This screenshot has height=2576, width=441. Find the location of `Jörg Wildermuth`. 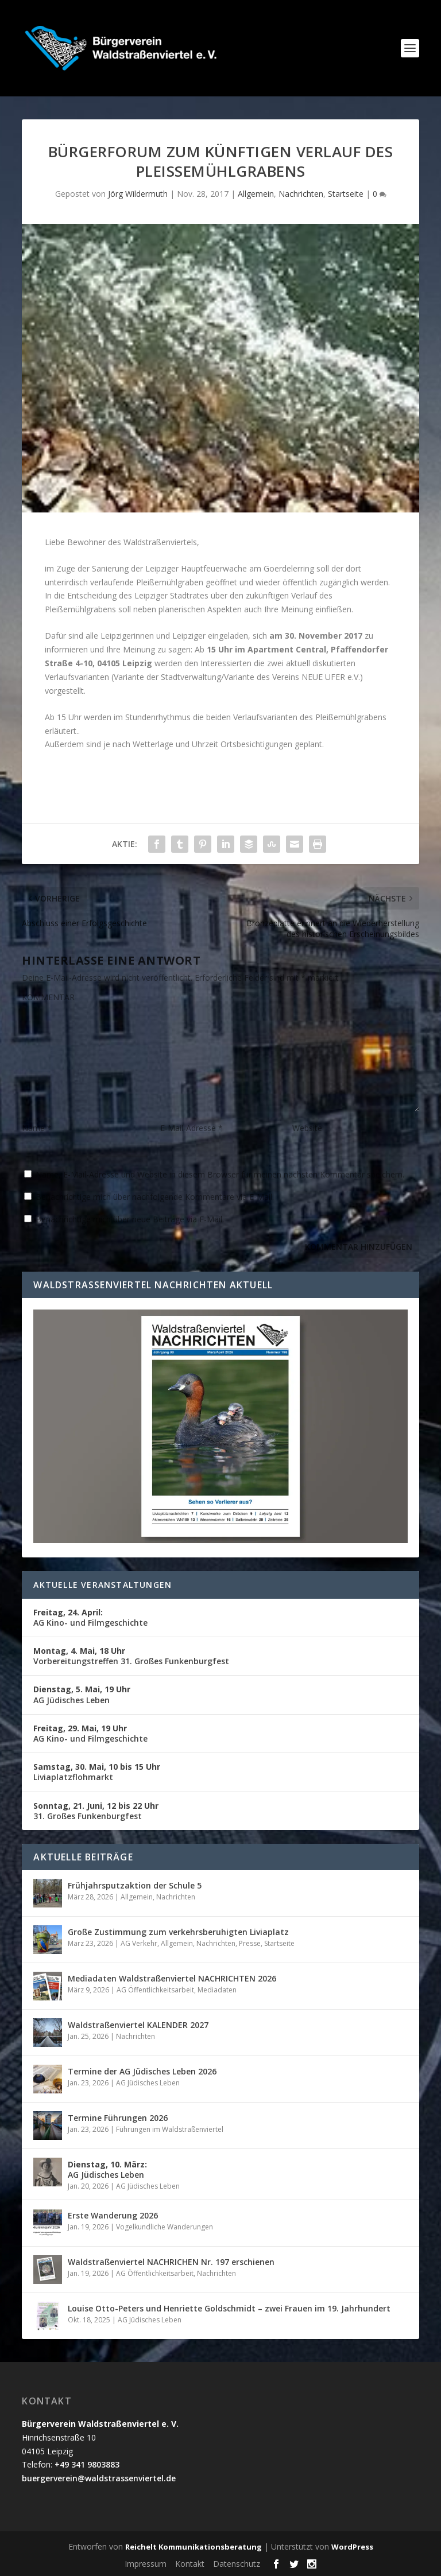

Jörg Wildermuth is located at coordinates (138, 193).